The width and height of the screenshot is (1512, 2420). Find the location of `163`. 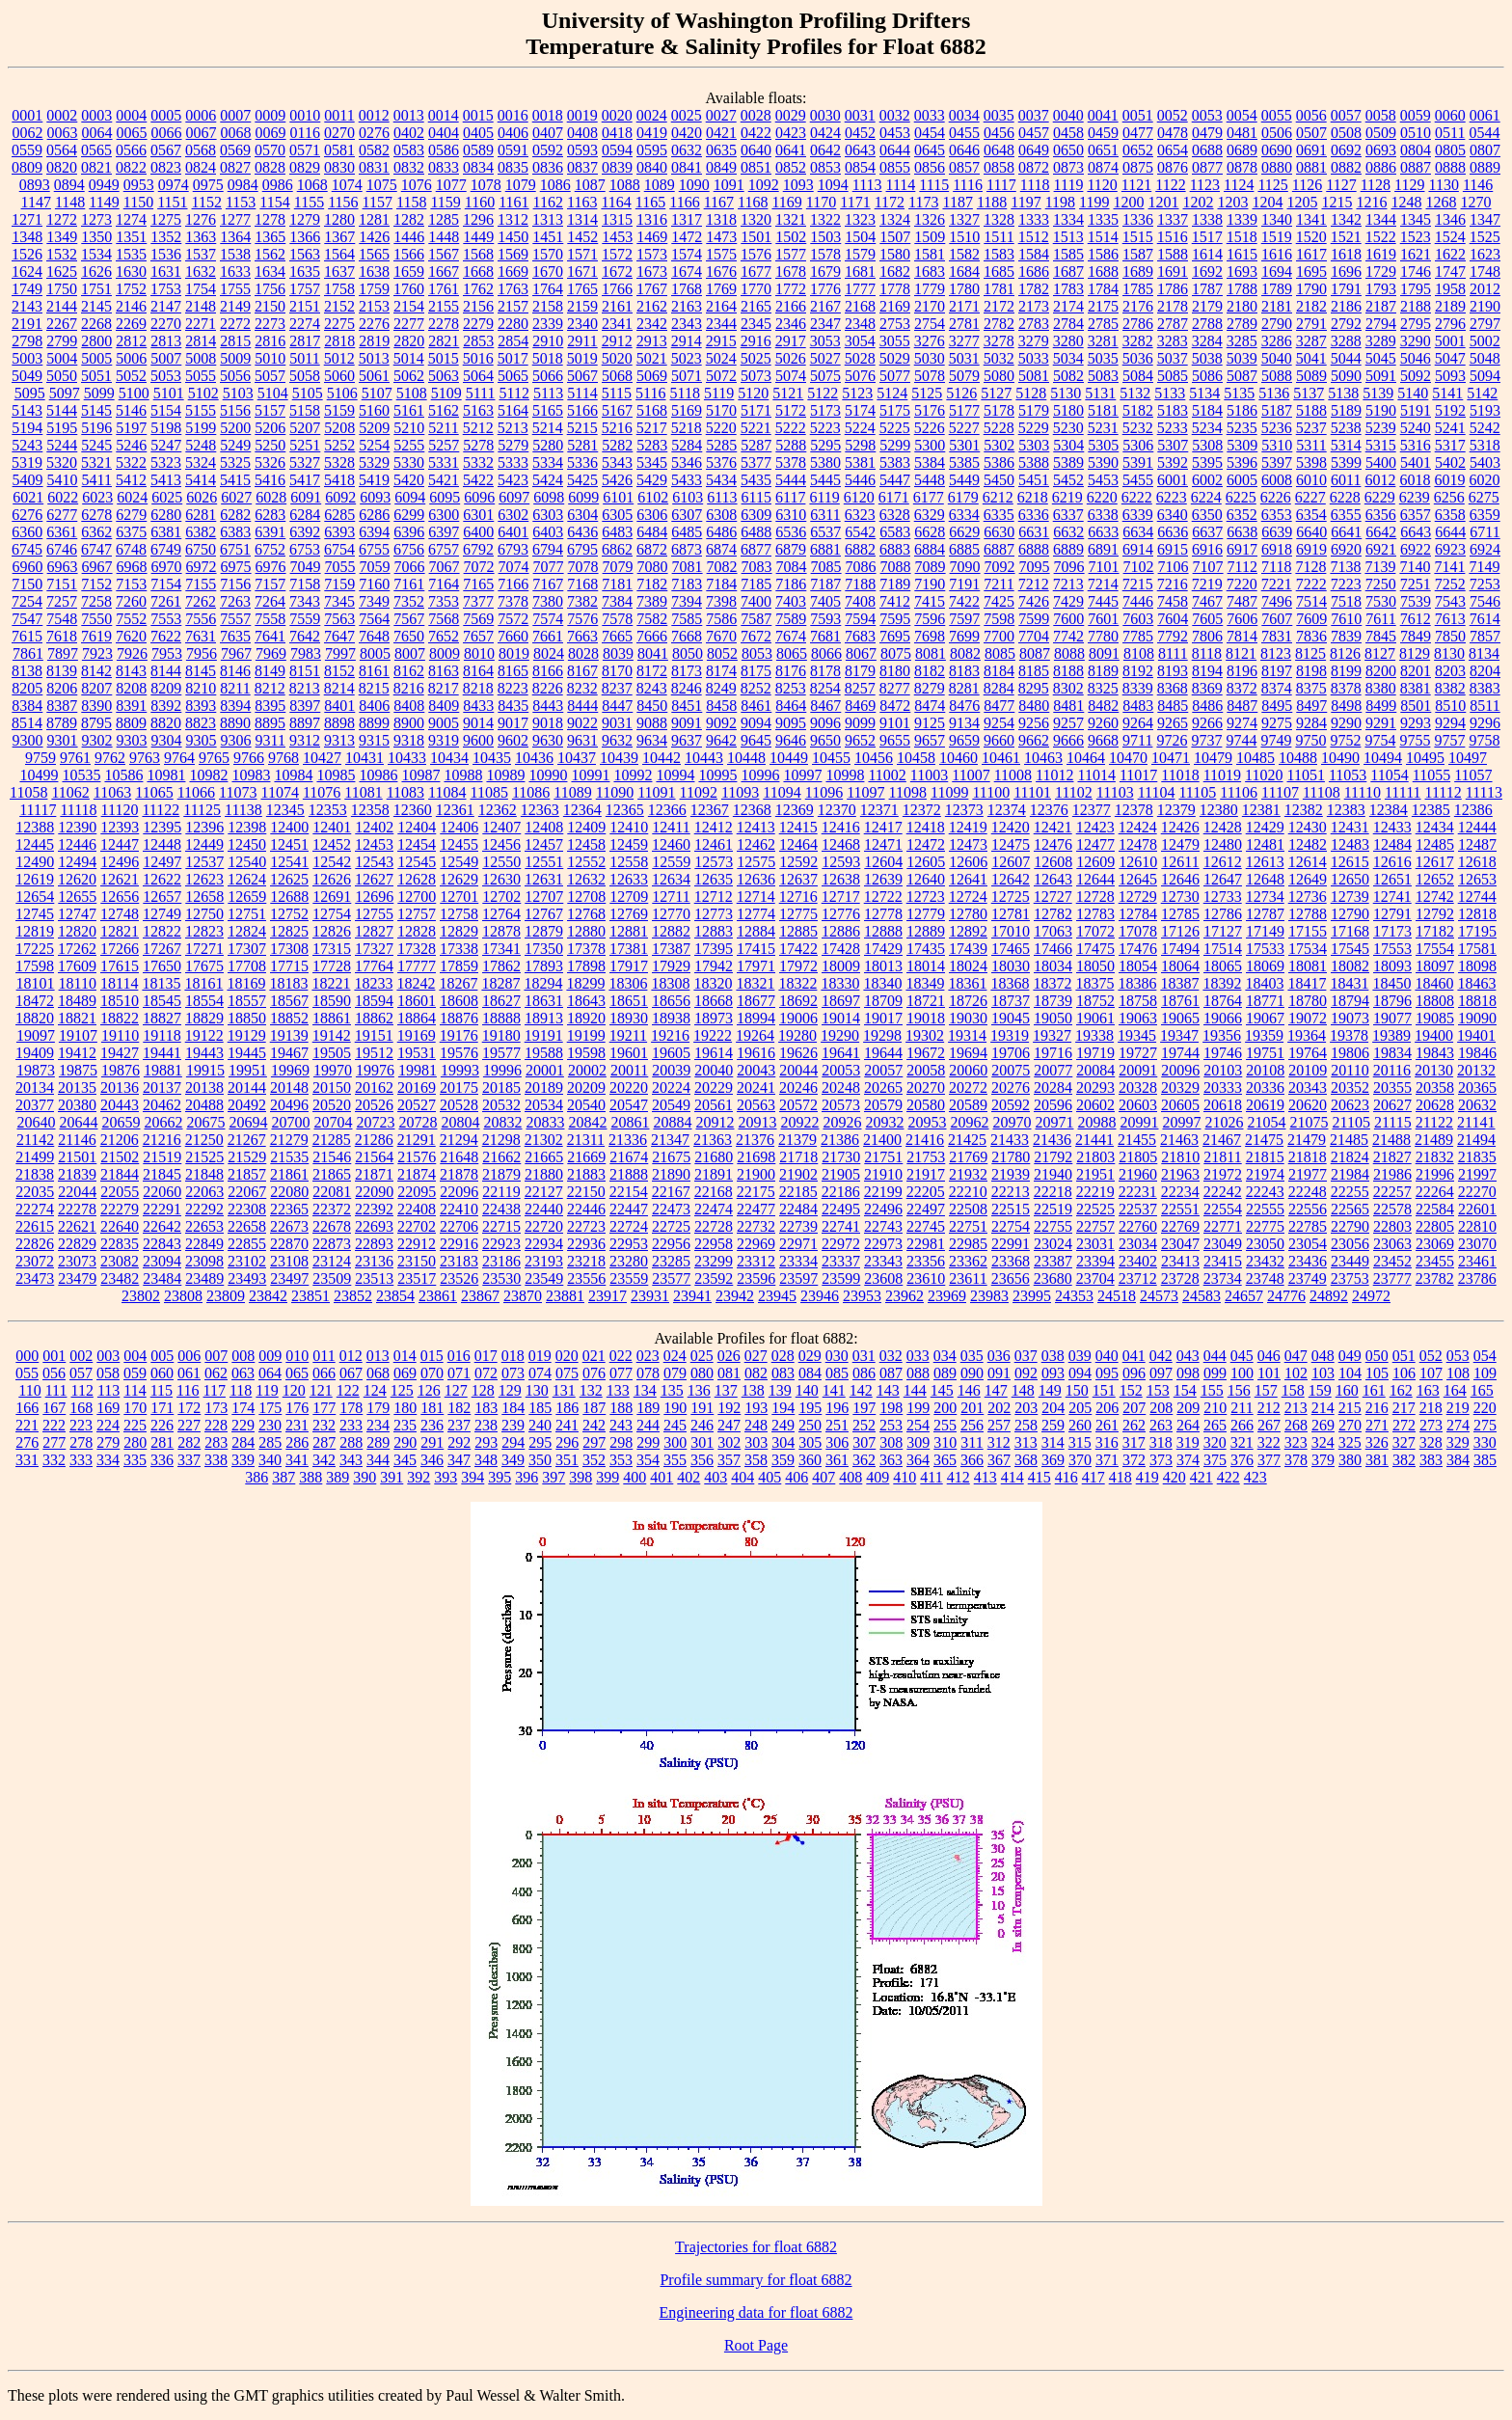

163 is located at coordinates (1428, 1390).